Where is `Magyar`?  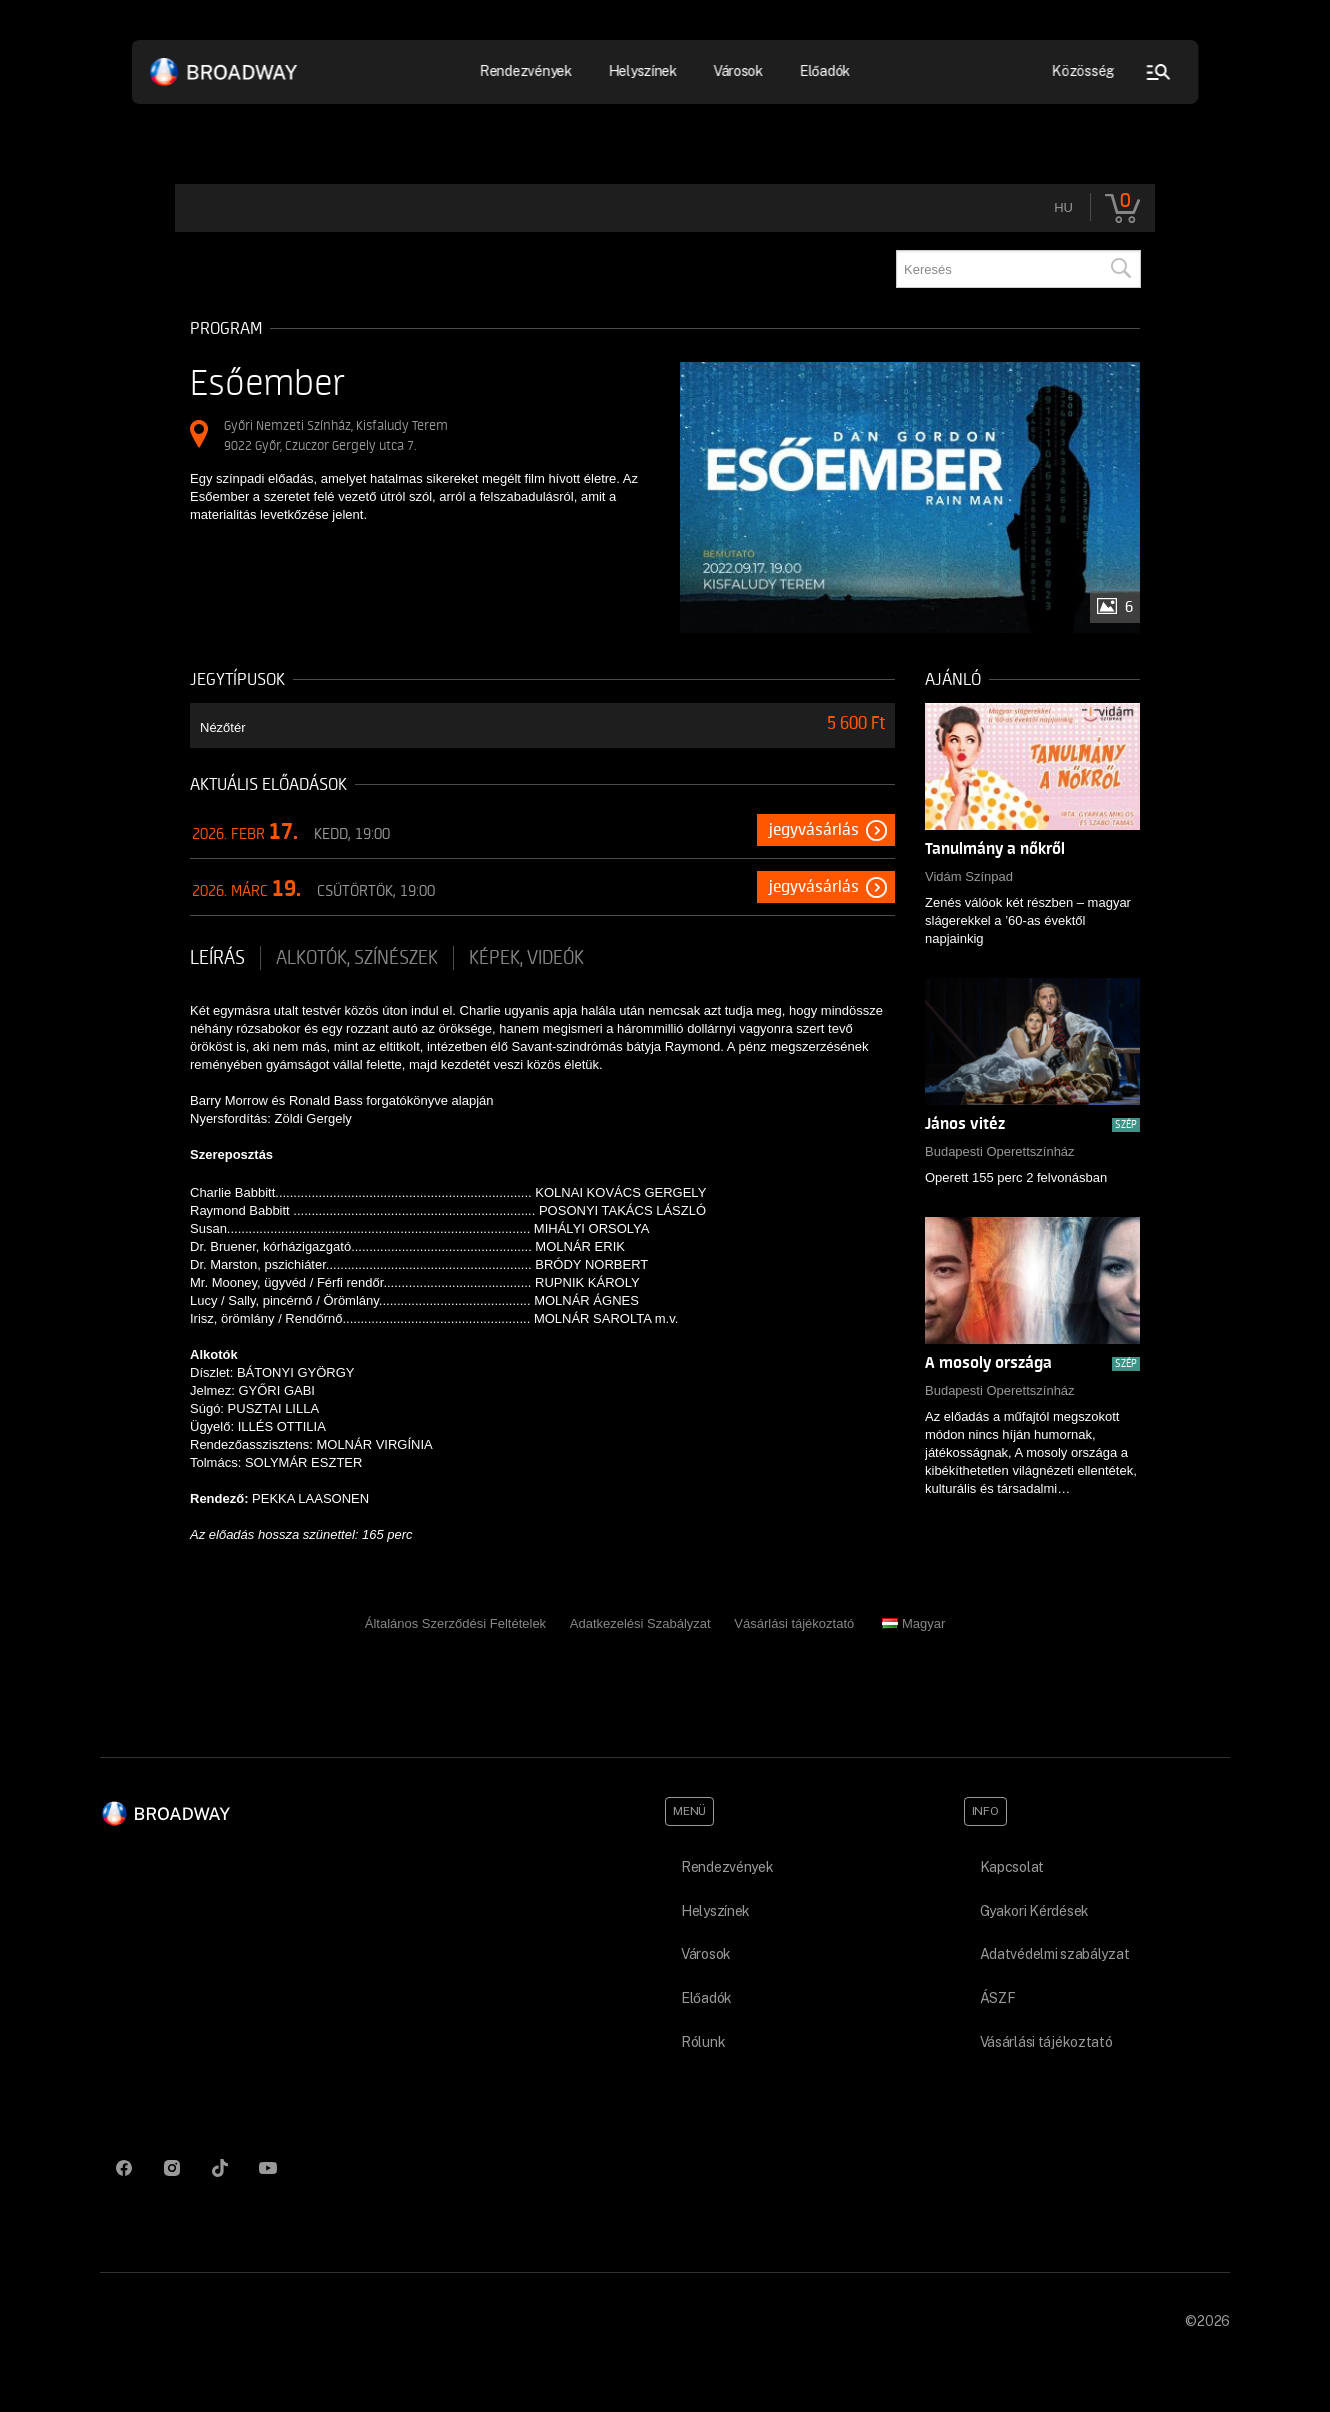 Magyar is located at coordinates (913, 1623).